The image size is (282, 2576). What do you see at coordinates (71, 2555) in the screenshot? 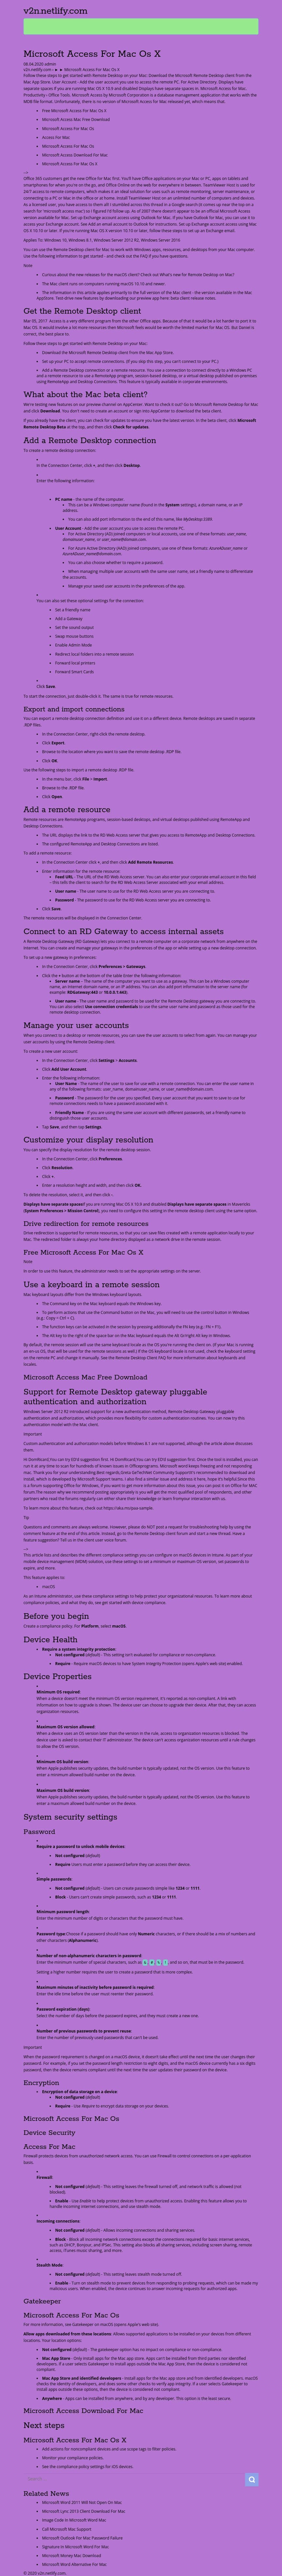
I see `Microsoft Money Mac Download` at bounding box center [71, 2555].